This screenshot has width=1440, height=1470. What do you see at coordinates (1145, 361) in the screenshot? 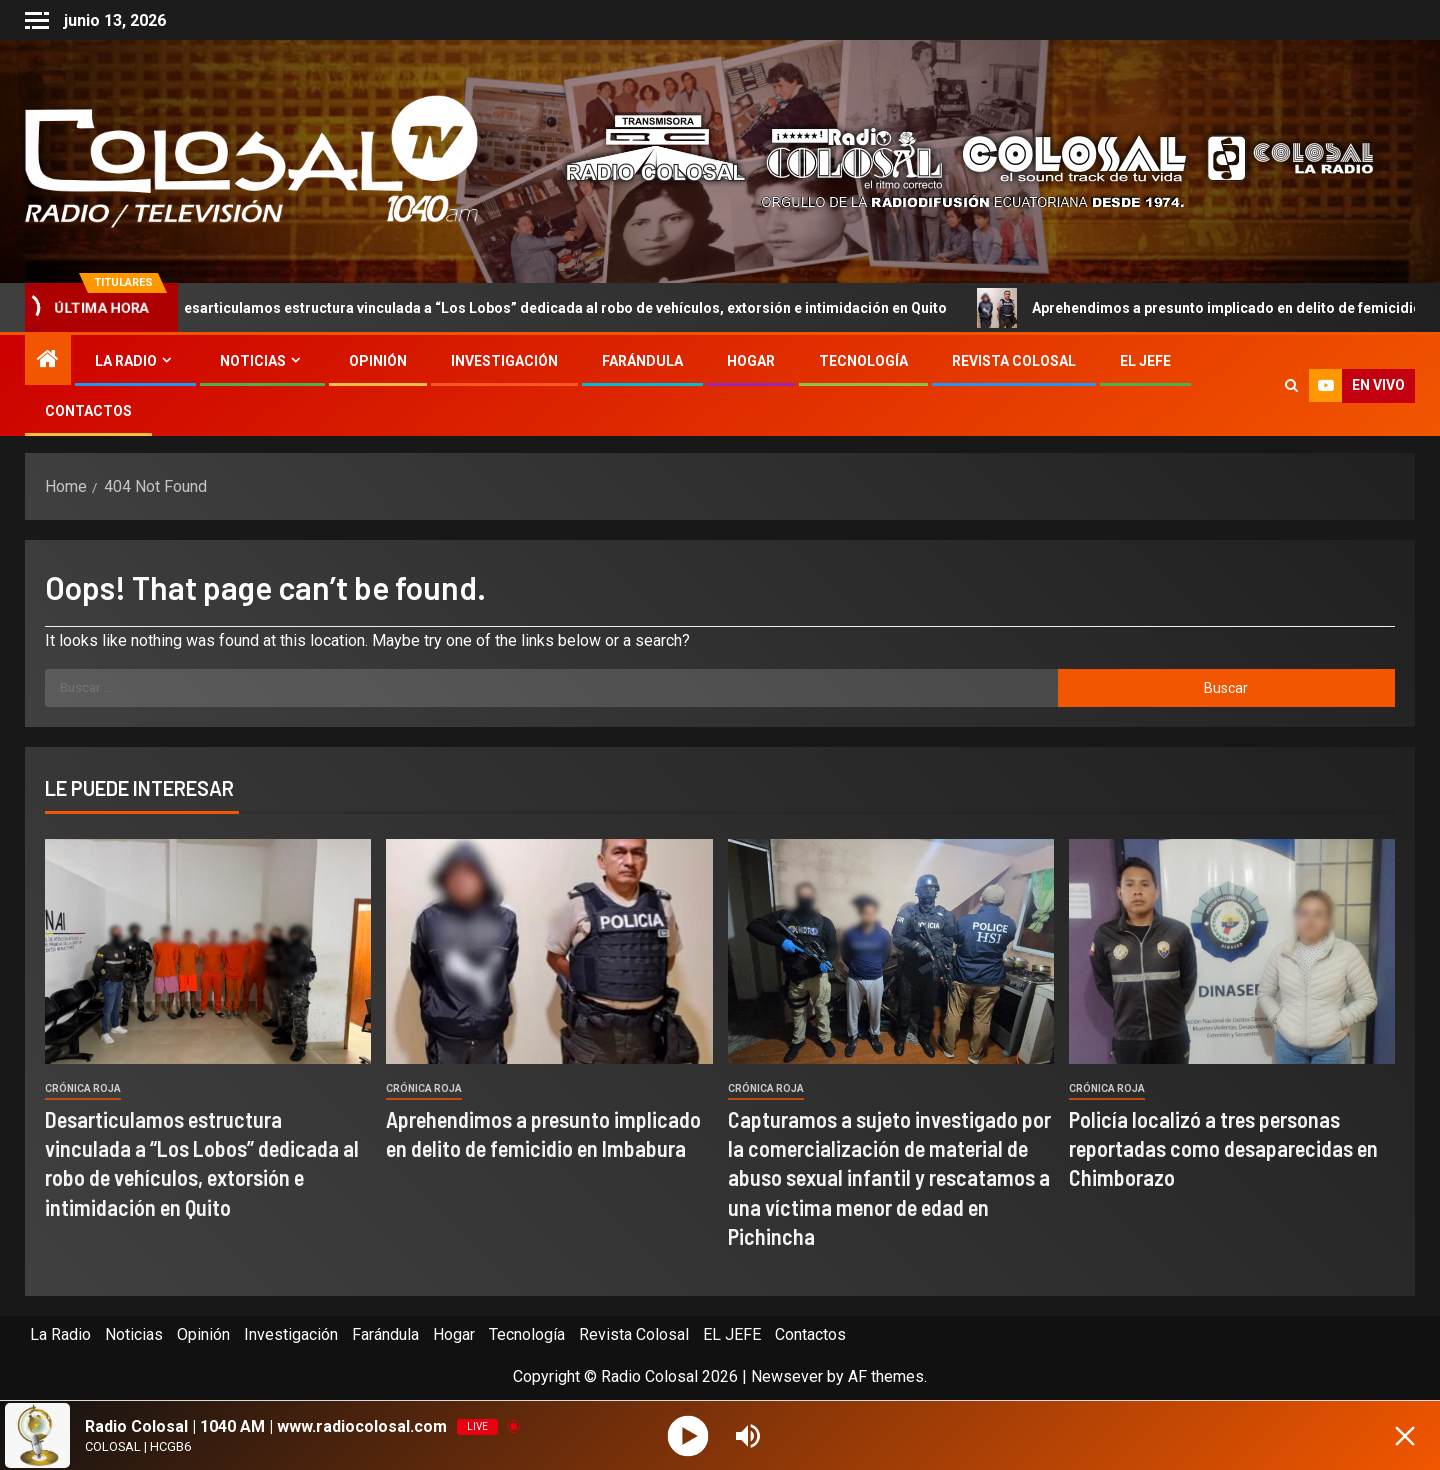
I see `EL JEFE` at bounding box center [1145, 361].